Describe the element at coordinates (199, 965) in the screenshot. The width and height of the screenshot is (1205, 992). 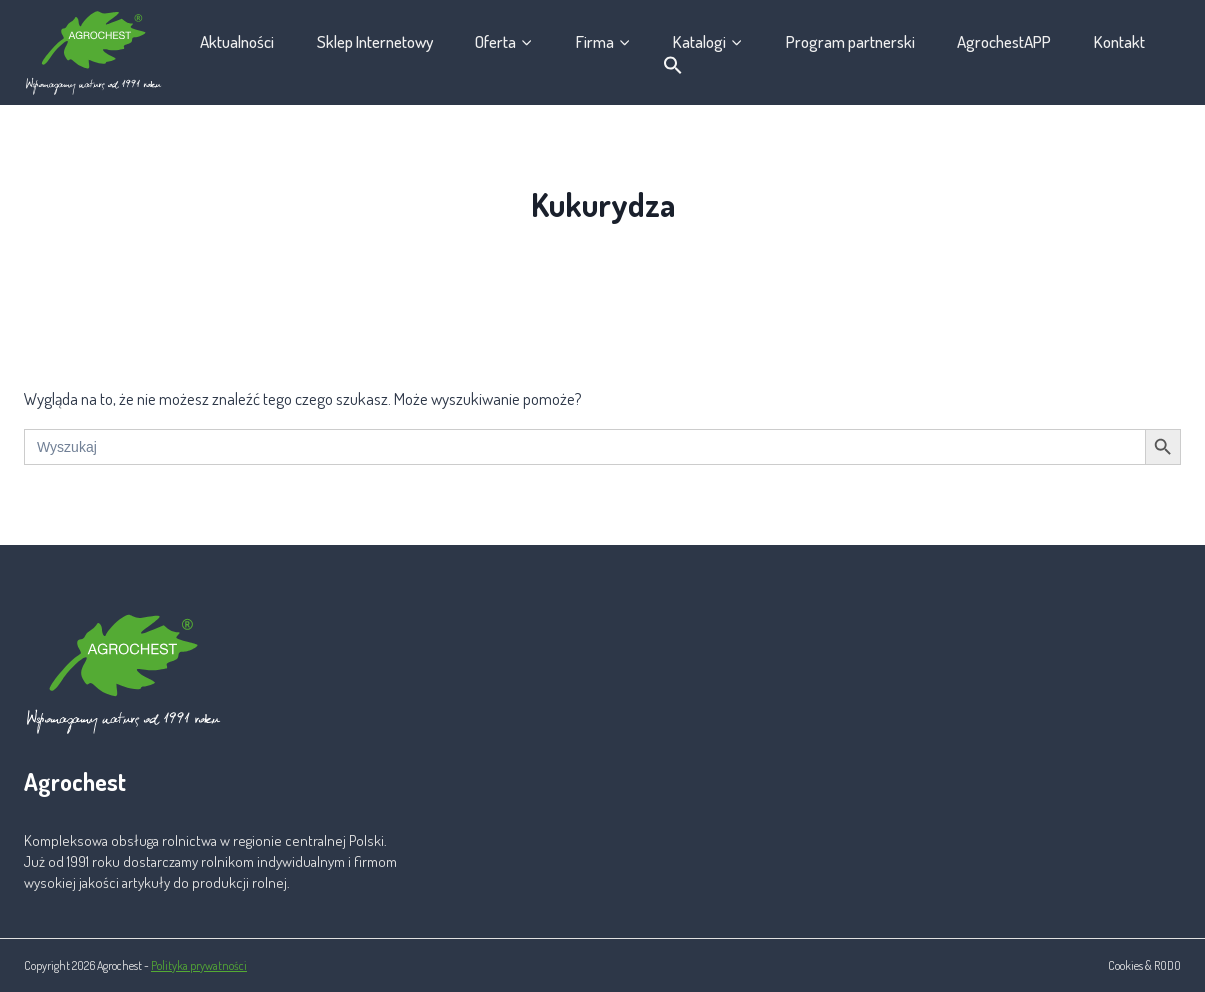
I see `Polityka prywatności` at that location.